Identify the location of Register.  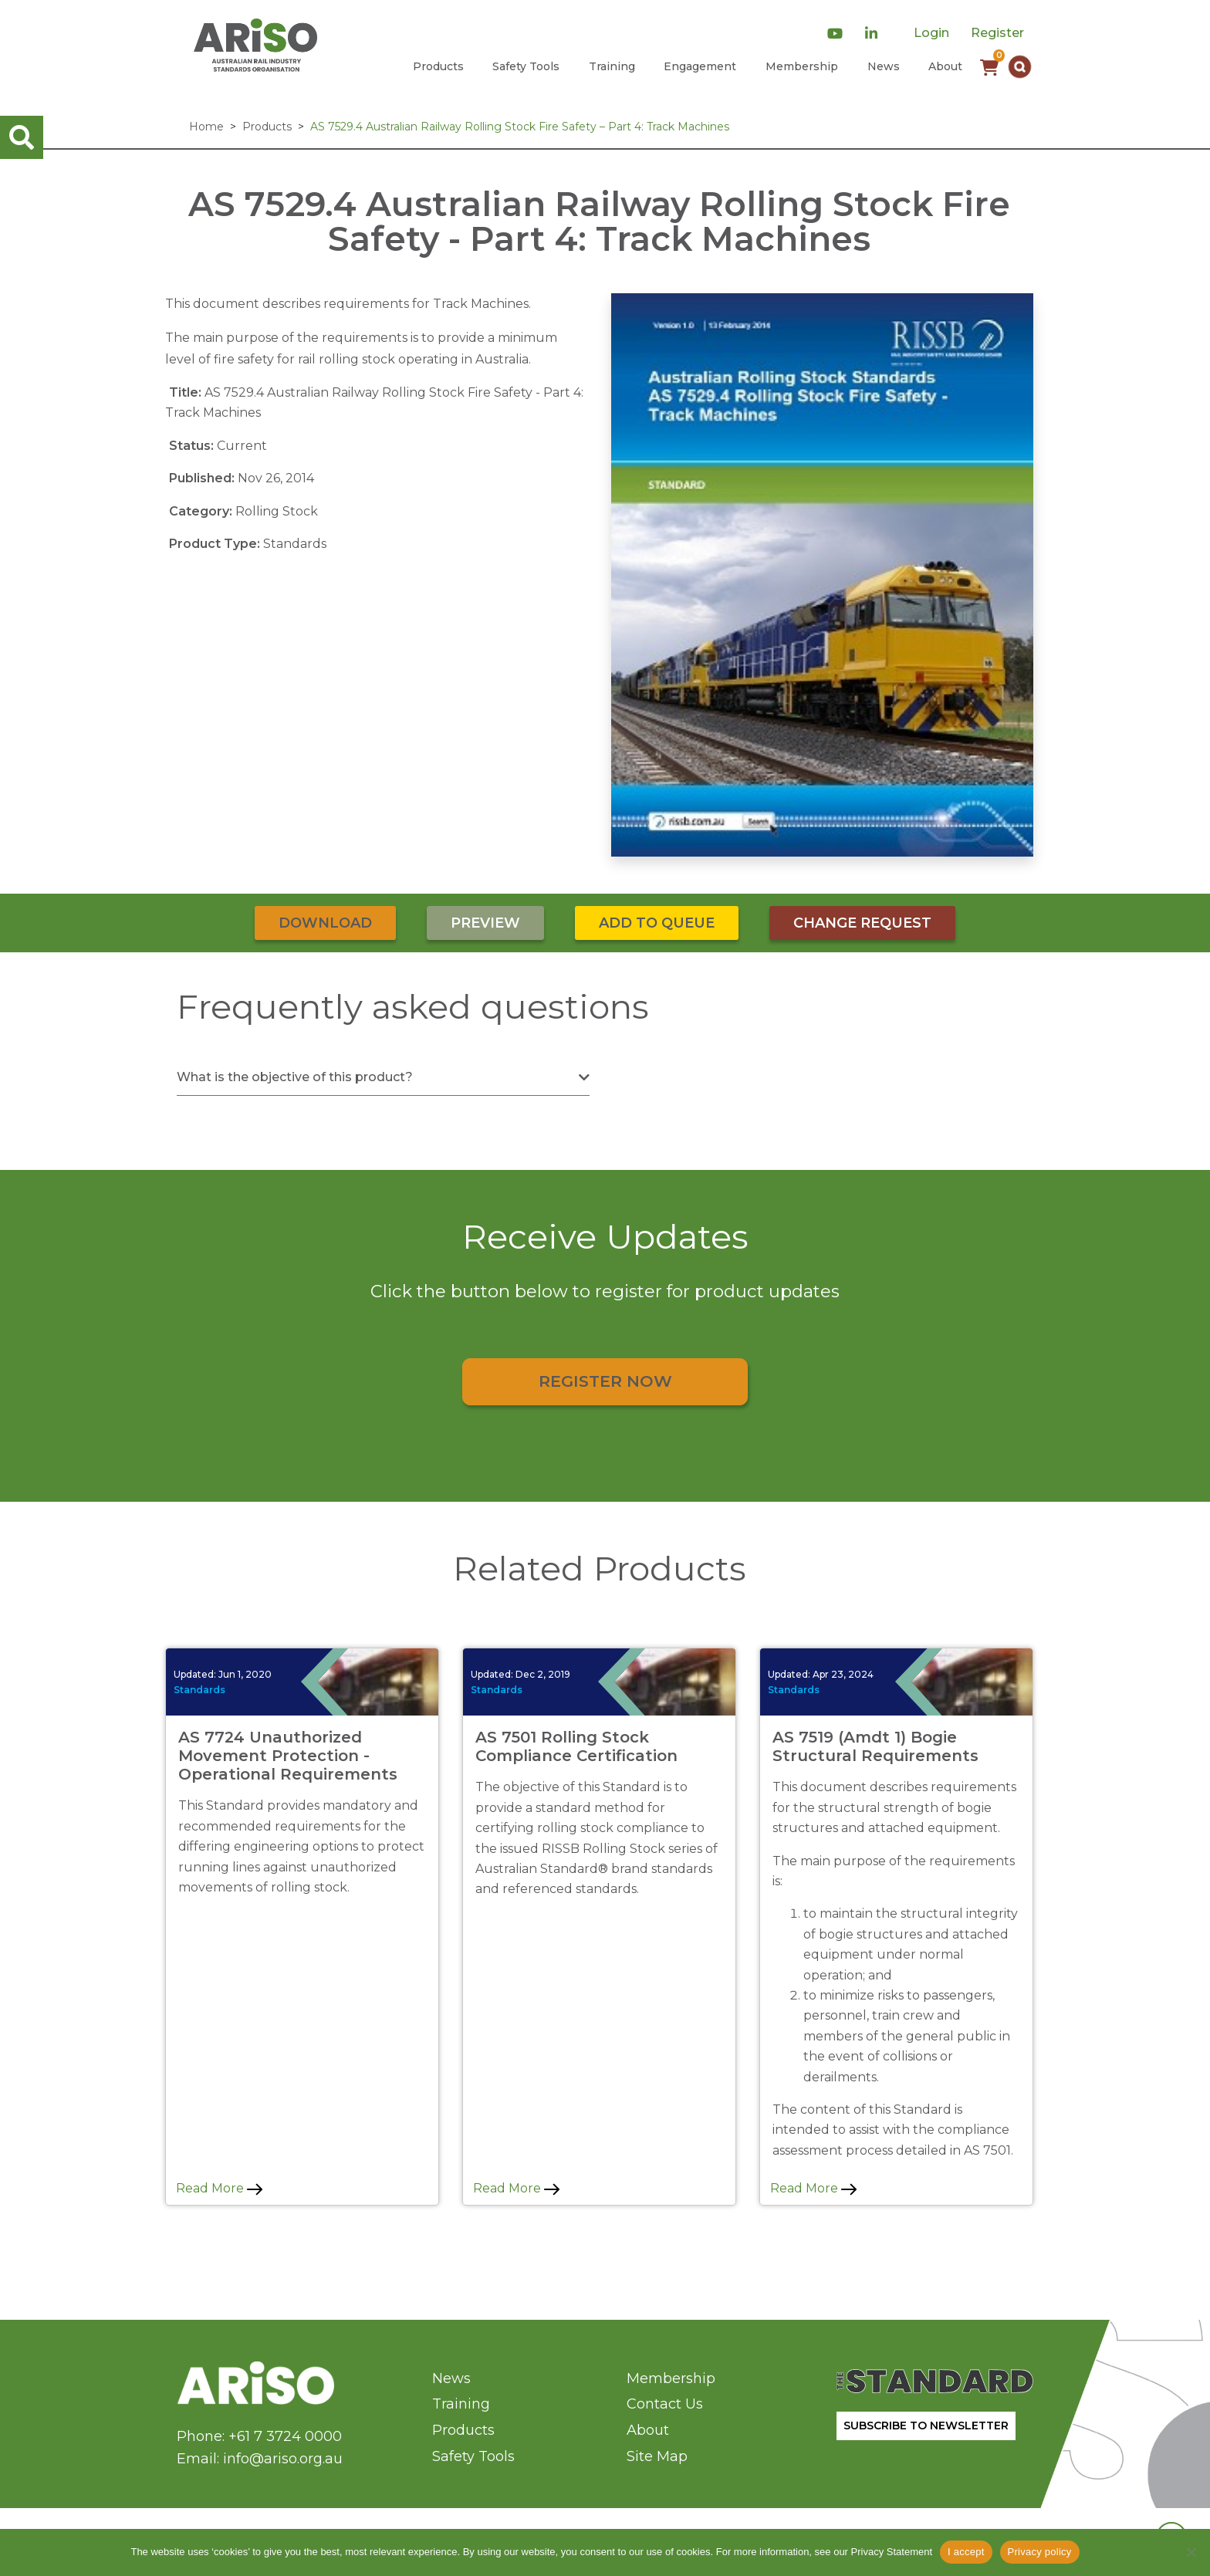
(997, 32).